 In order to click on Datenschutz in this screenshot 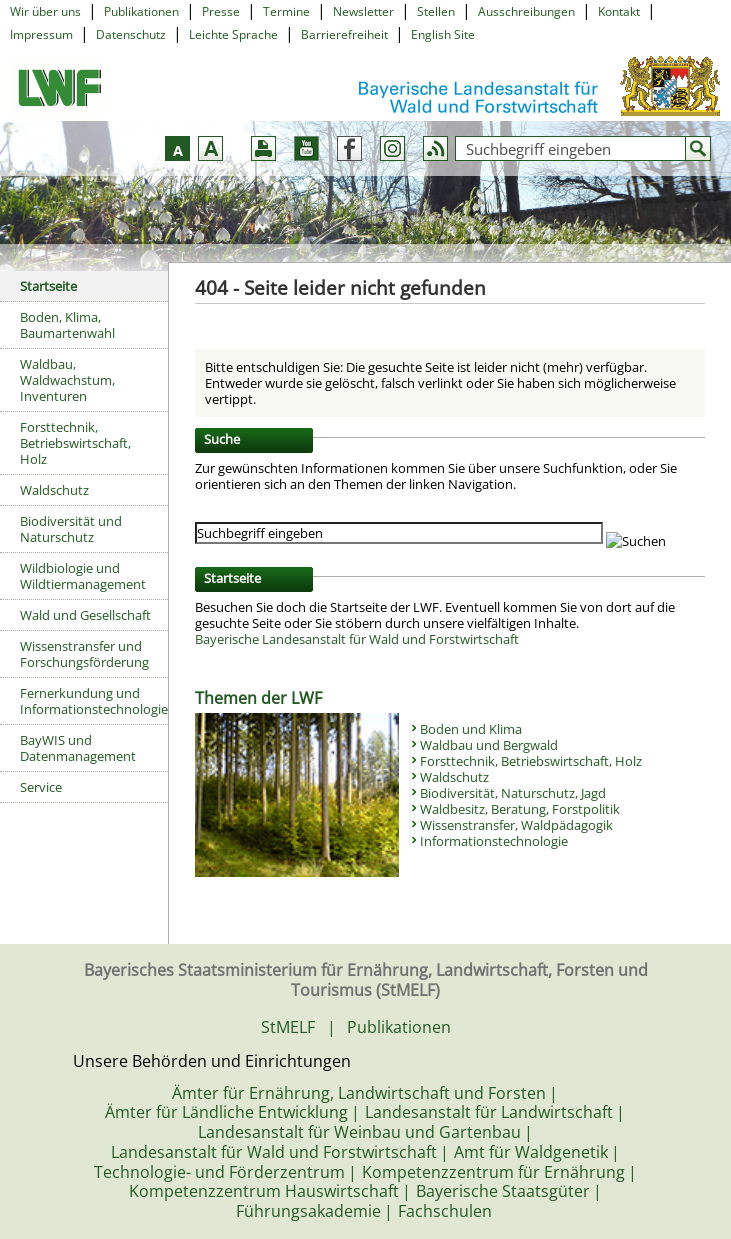, I will do `click(131, 34)`.